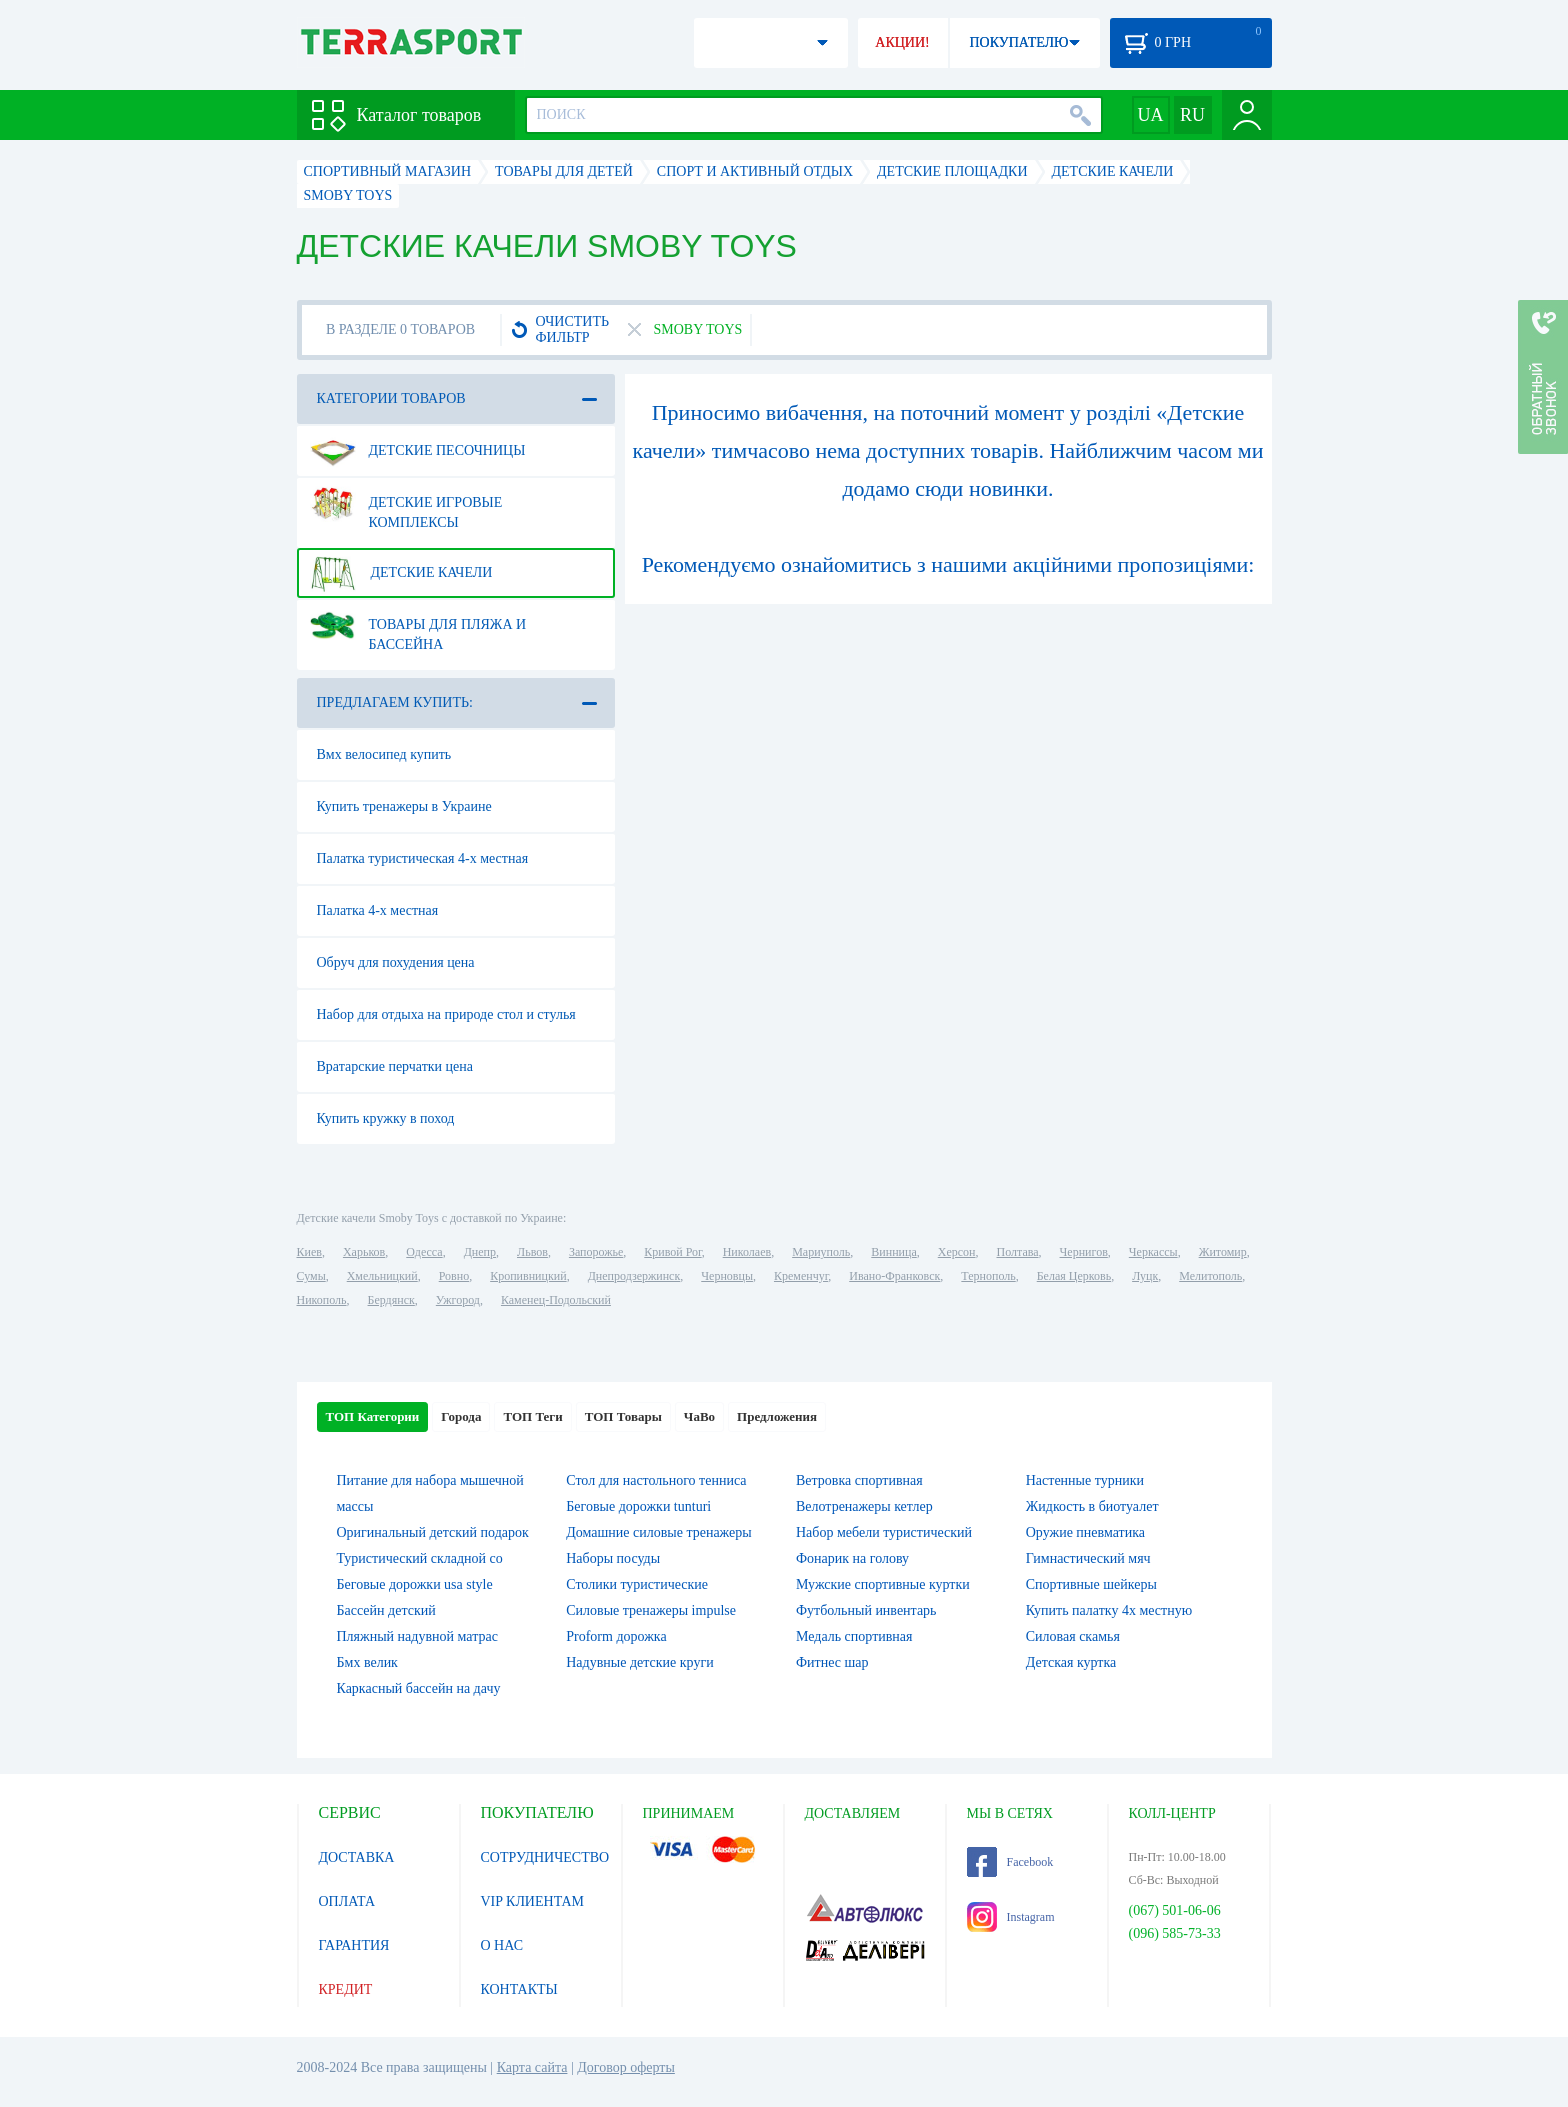 The image size is (1568, 2107). I want to click on Черновцы, so click(727, 1276).